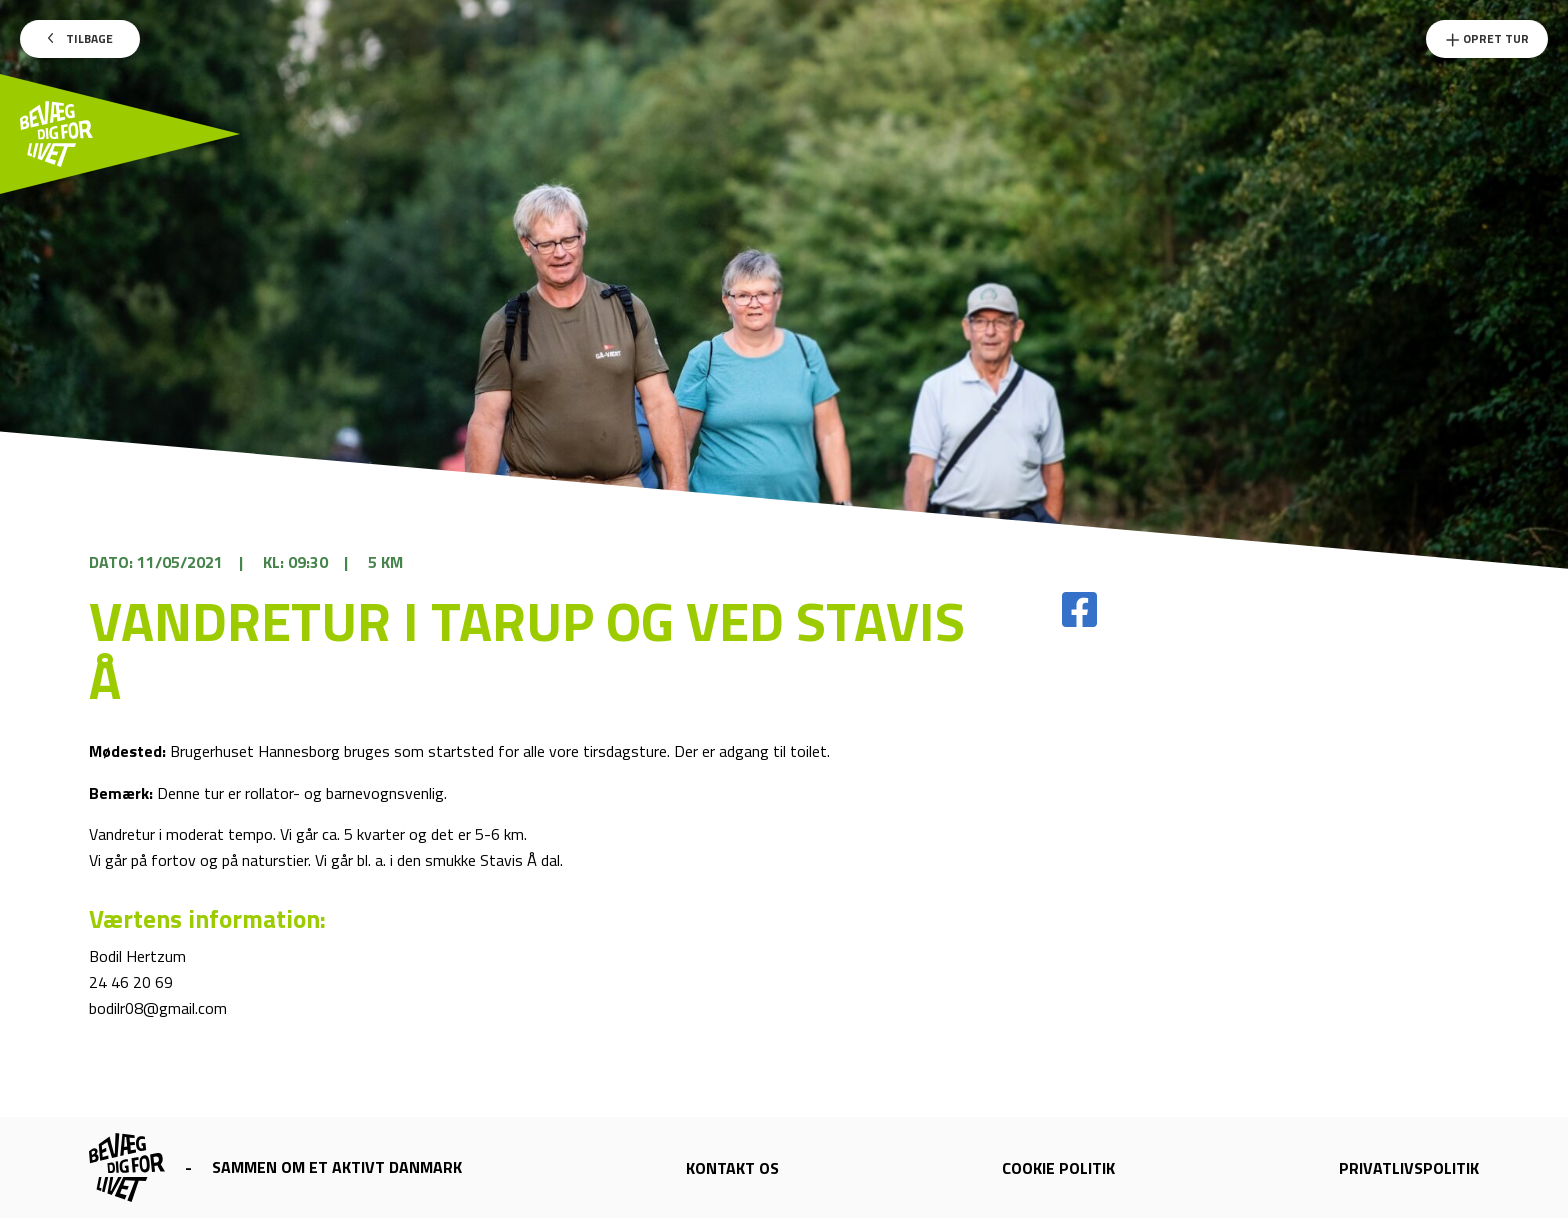 The height and width of the screenshot is (1218, 1568). What do you see at coordinates (80, 38) in the screenshot?
I see `Tilbage` at bounding box center [80, 38].